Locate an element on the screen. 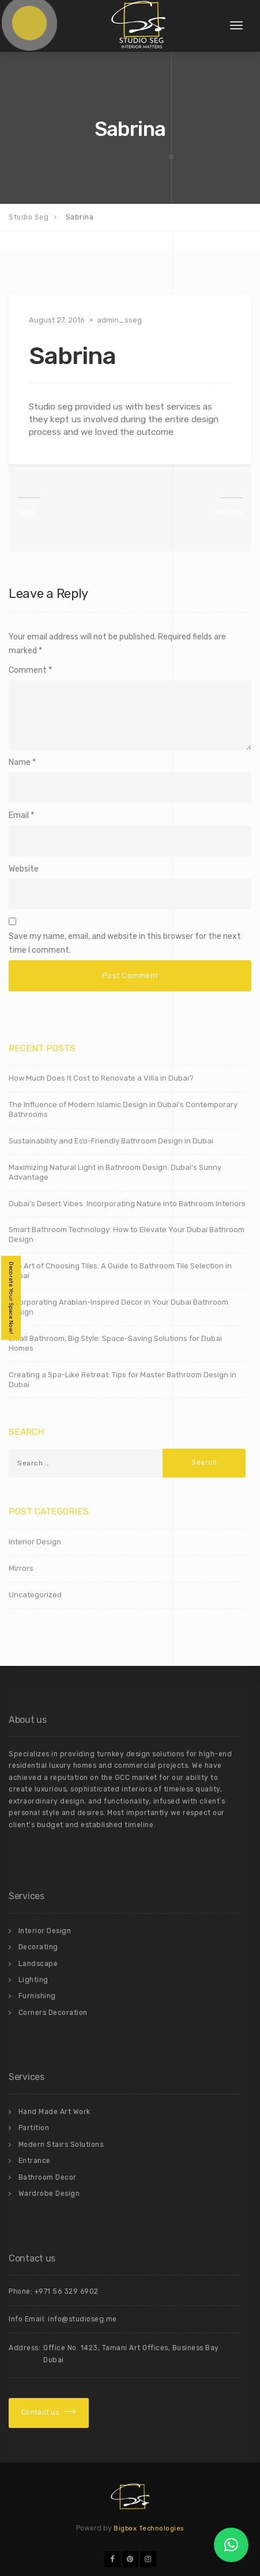  The Influence of Modern Islamic Design in Dubai’s Contemporary Bathrooms is located at coordinates (123, 1109).